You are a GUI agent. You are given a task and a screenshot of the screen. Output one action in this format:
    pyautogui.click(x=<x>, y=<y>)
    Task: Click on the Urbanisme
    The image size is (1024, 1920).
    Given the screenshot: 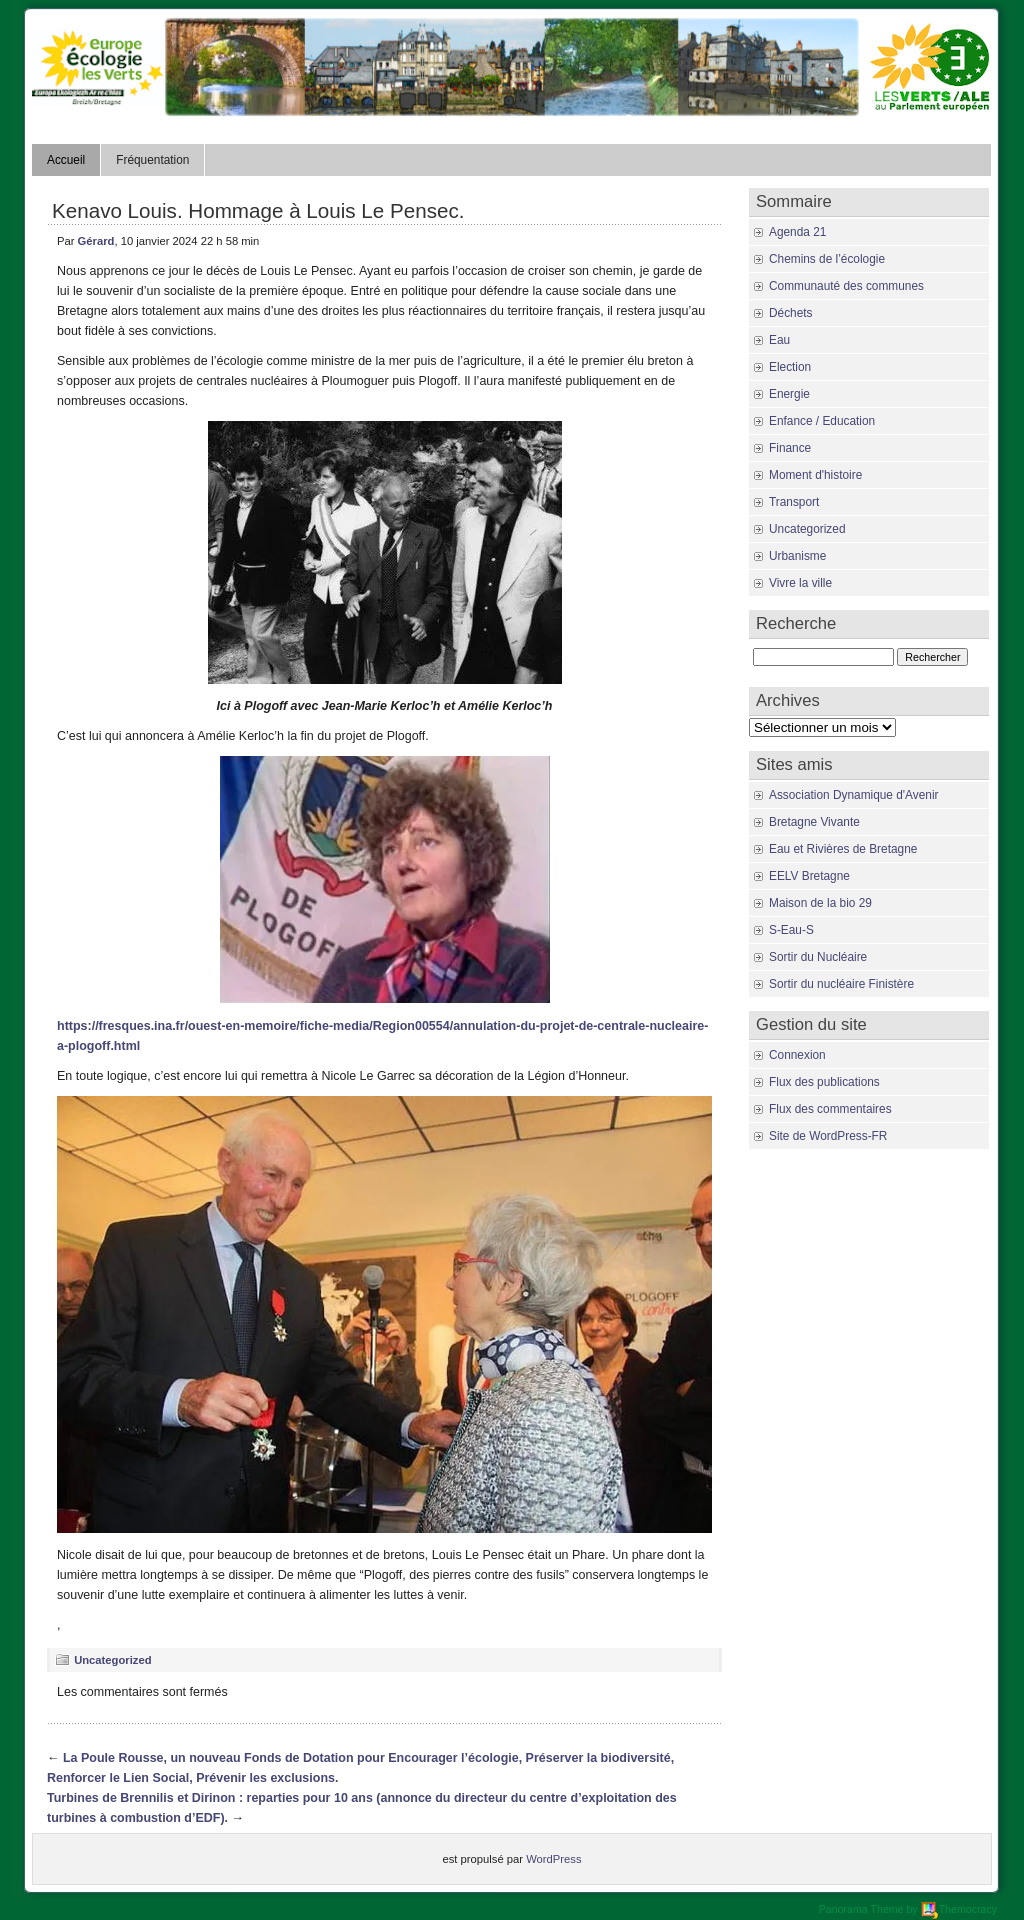 What is the action you would take?
    pyautogui.click(x=797, y=556)
    